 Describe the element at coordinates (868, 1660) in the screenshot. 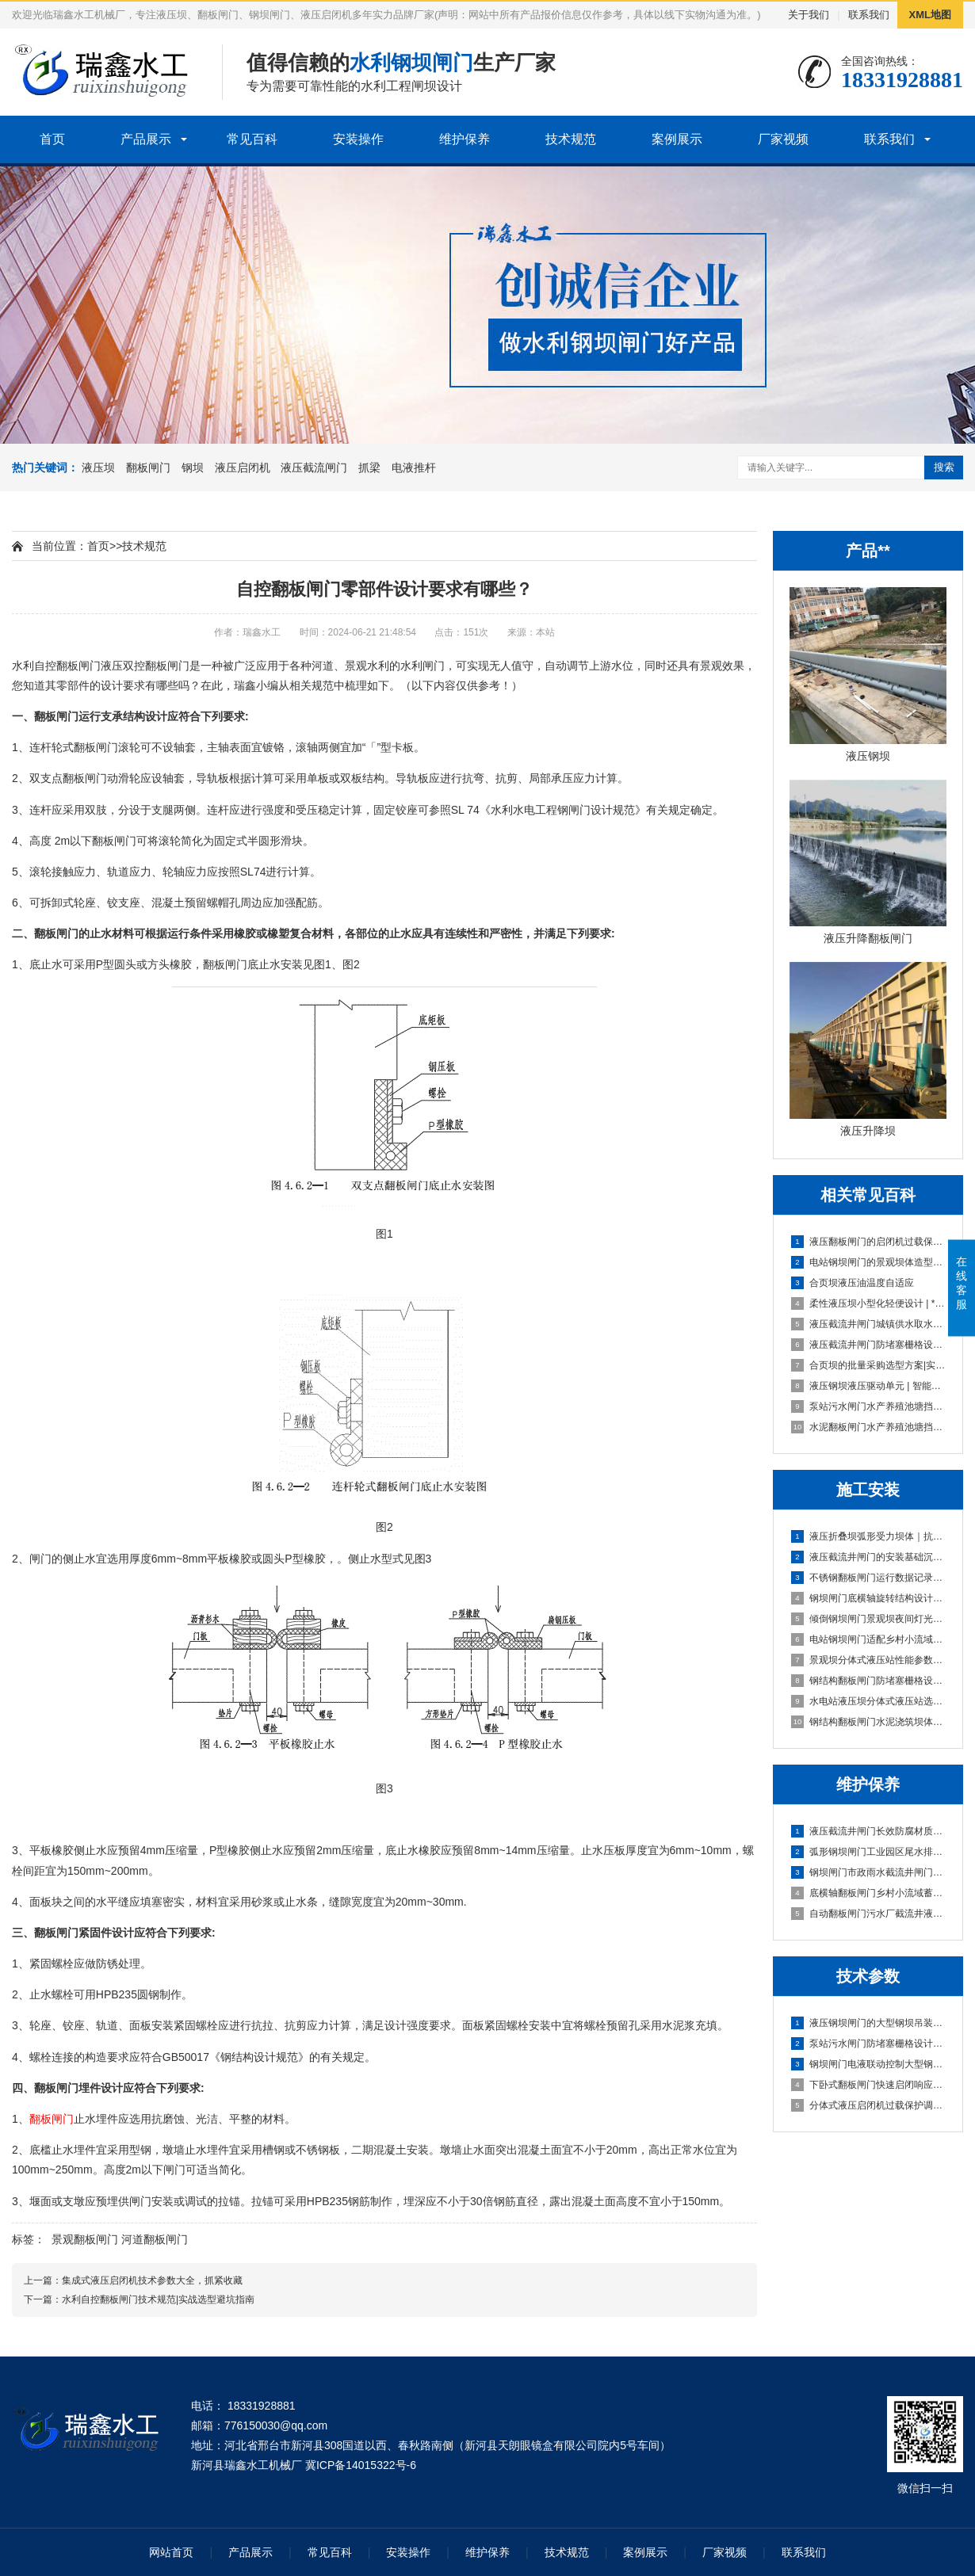

I see `景观坝分体式液压站性能参数与安装维护要点|实战型选型避坑指南` at that location.